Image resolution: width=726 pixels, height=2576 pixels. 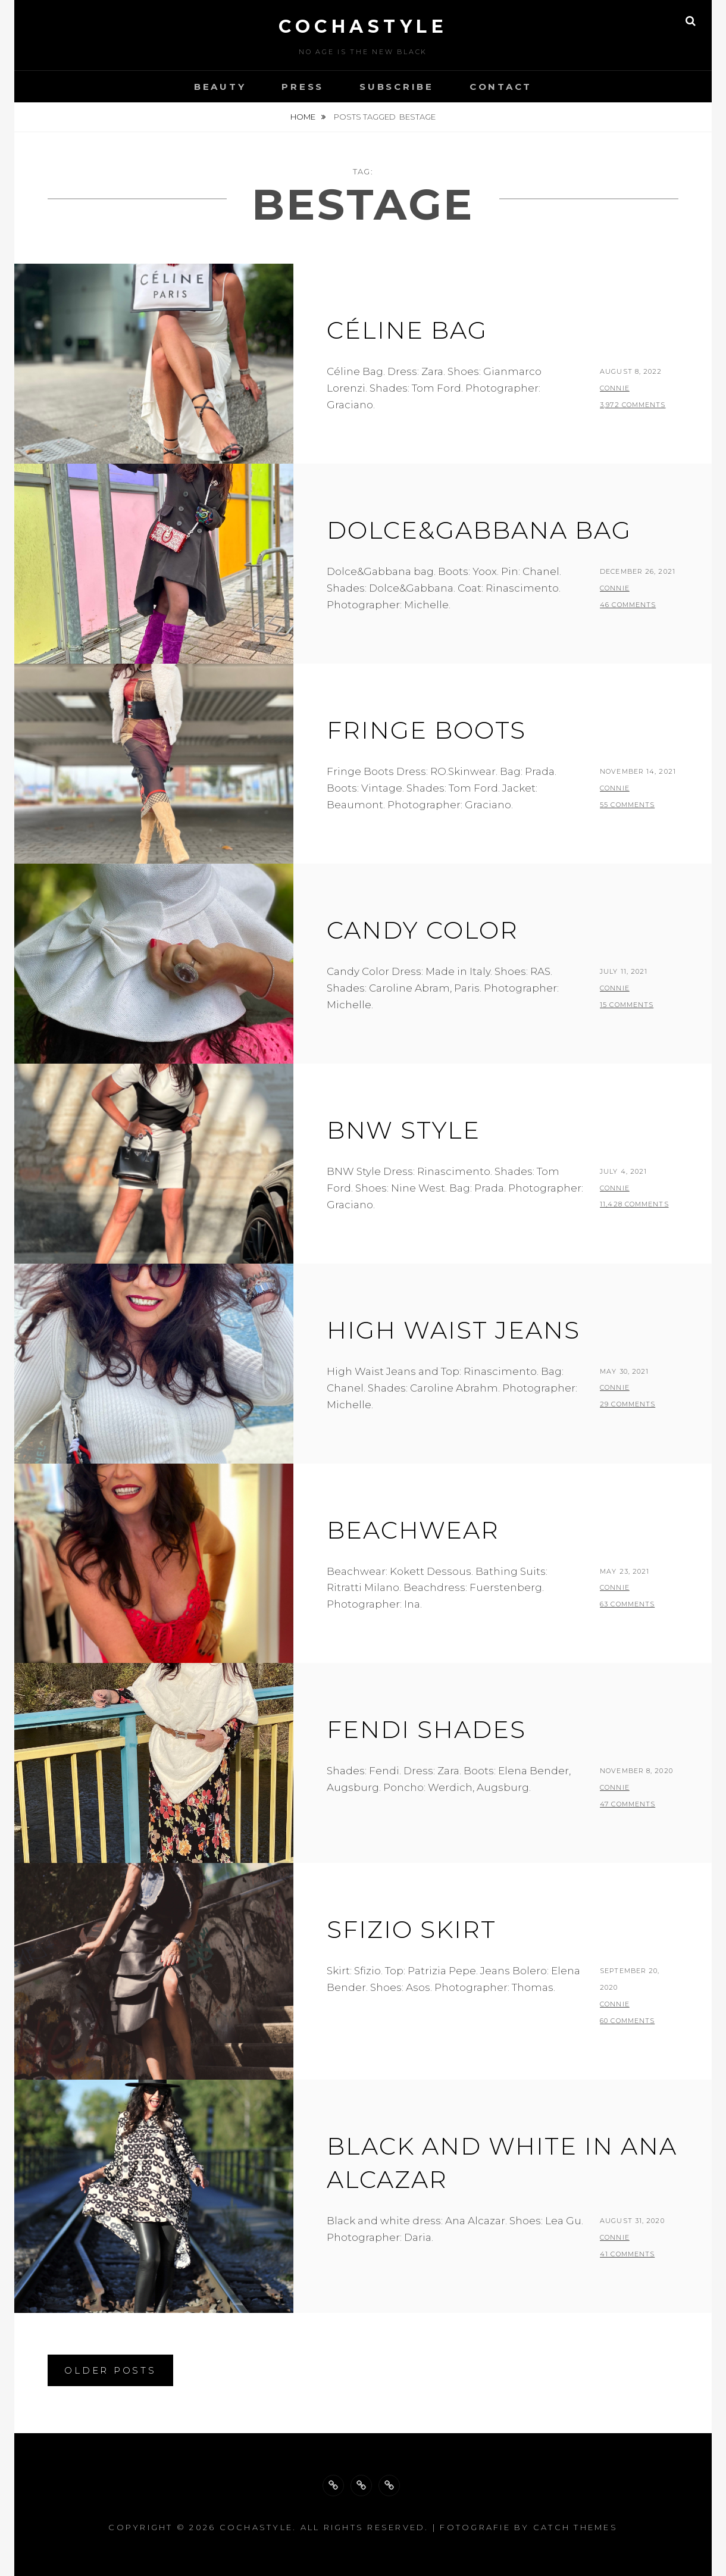 What do you see at coordinates (628, 605) in the screenshot?
I see `46 Comments` at bounding box center [628, 605].